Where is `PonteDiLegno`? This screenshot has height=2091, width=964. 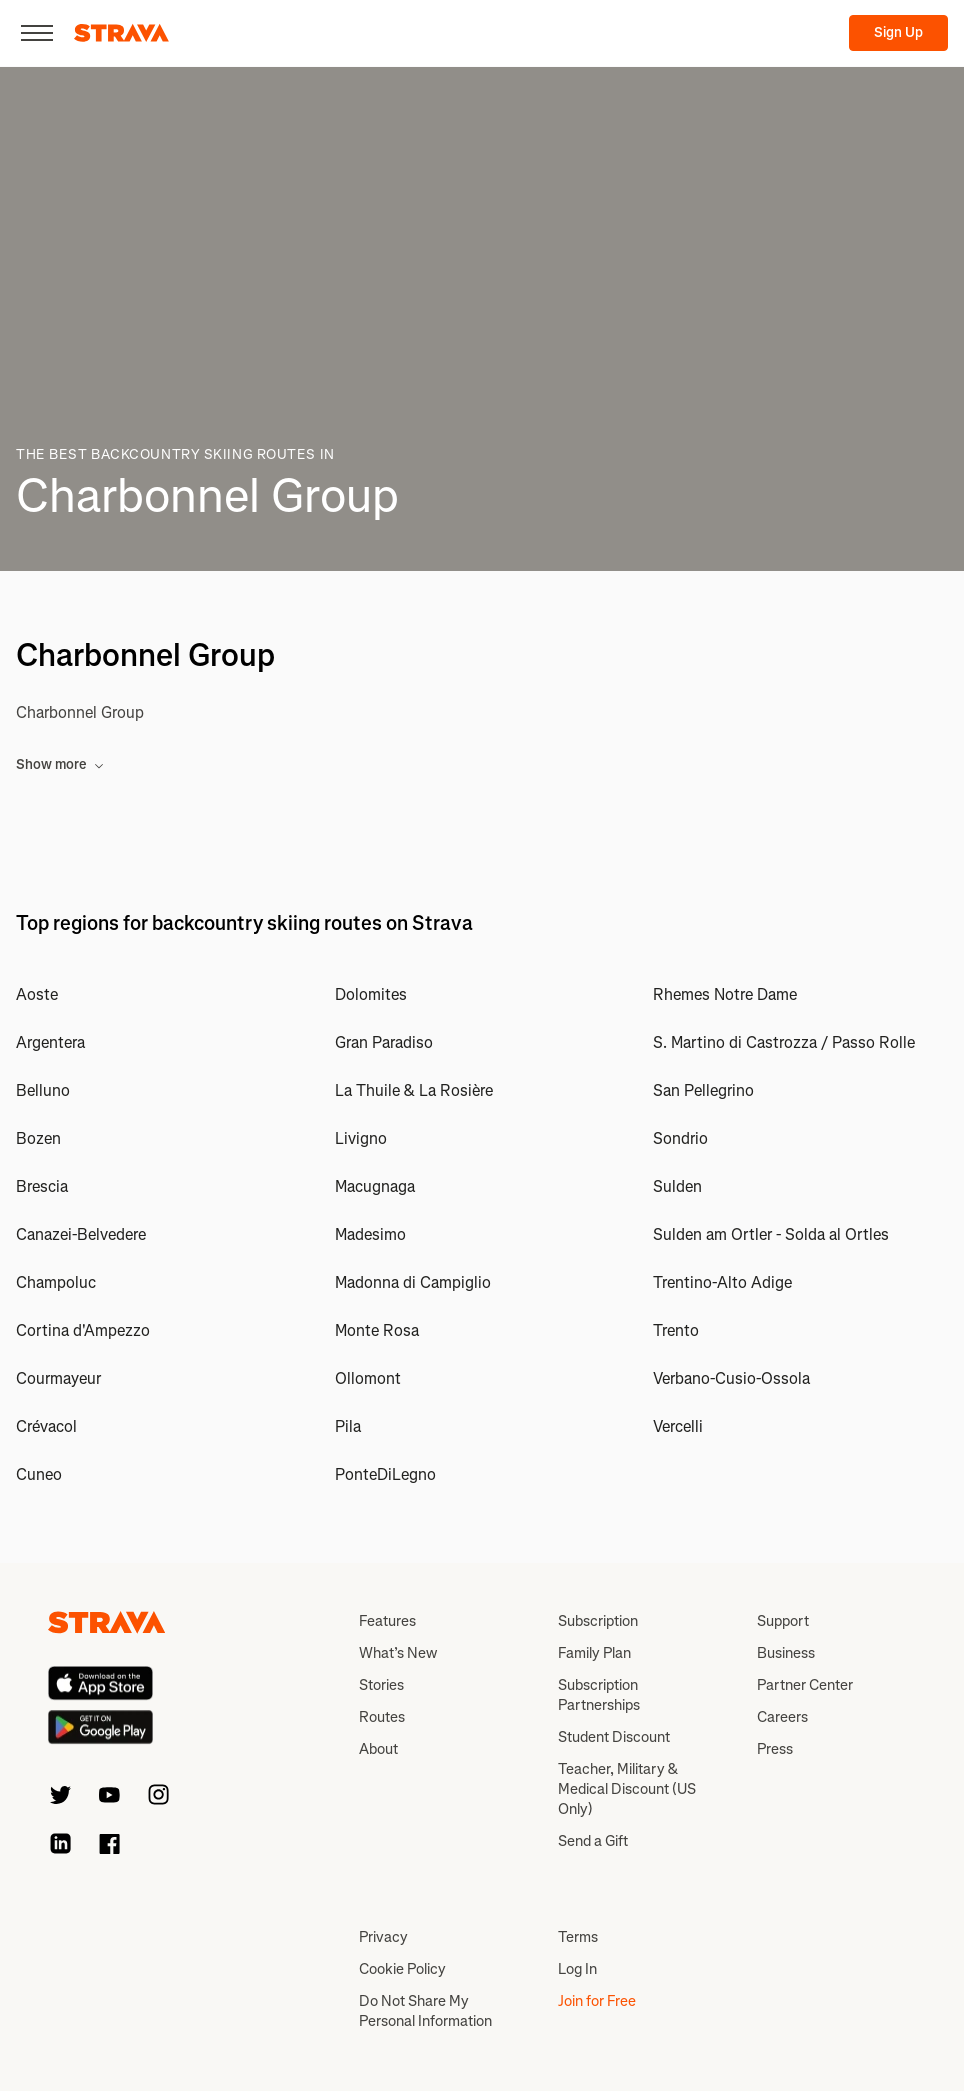 PonteDiLegno is located at coordinates (385, 1474).